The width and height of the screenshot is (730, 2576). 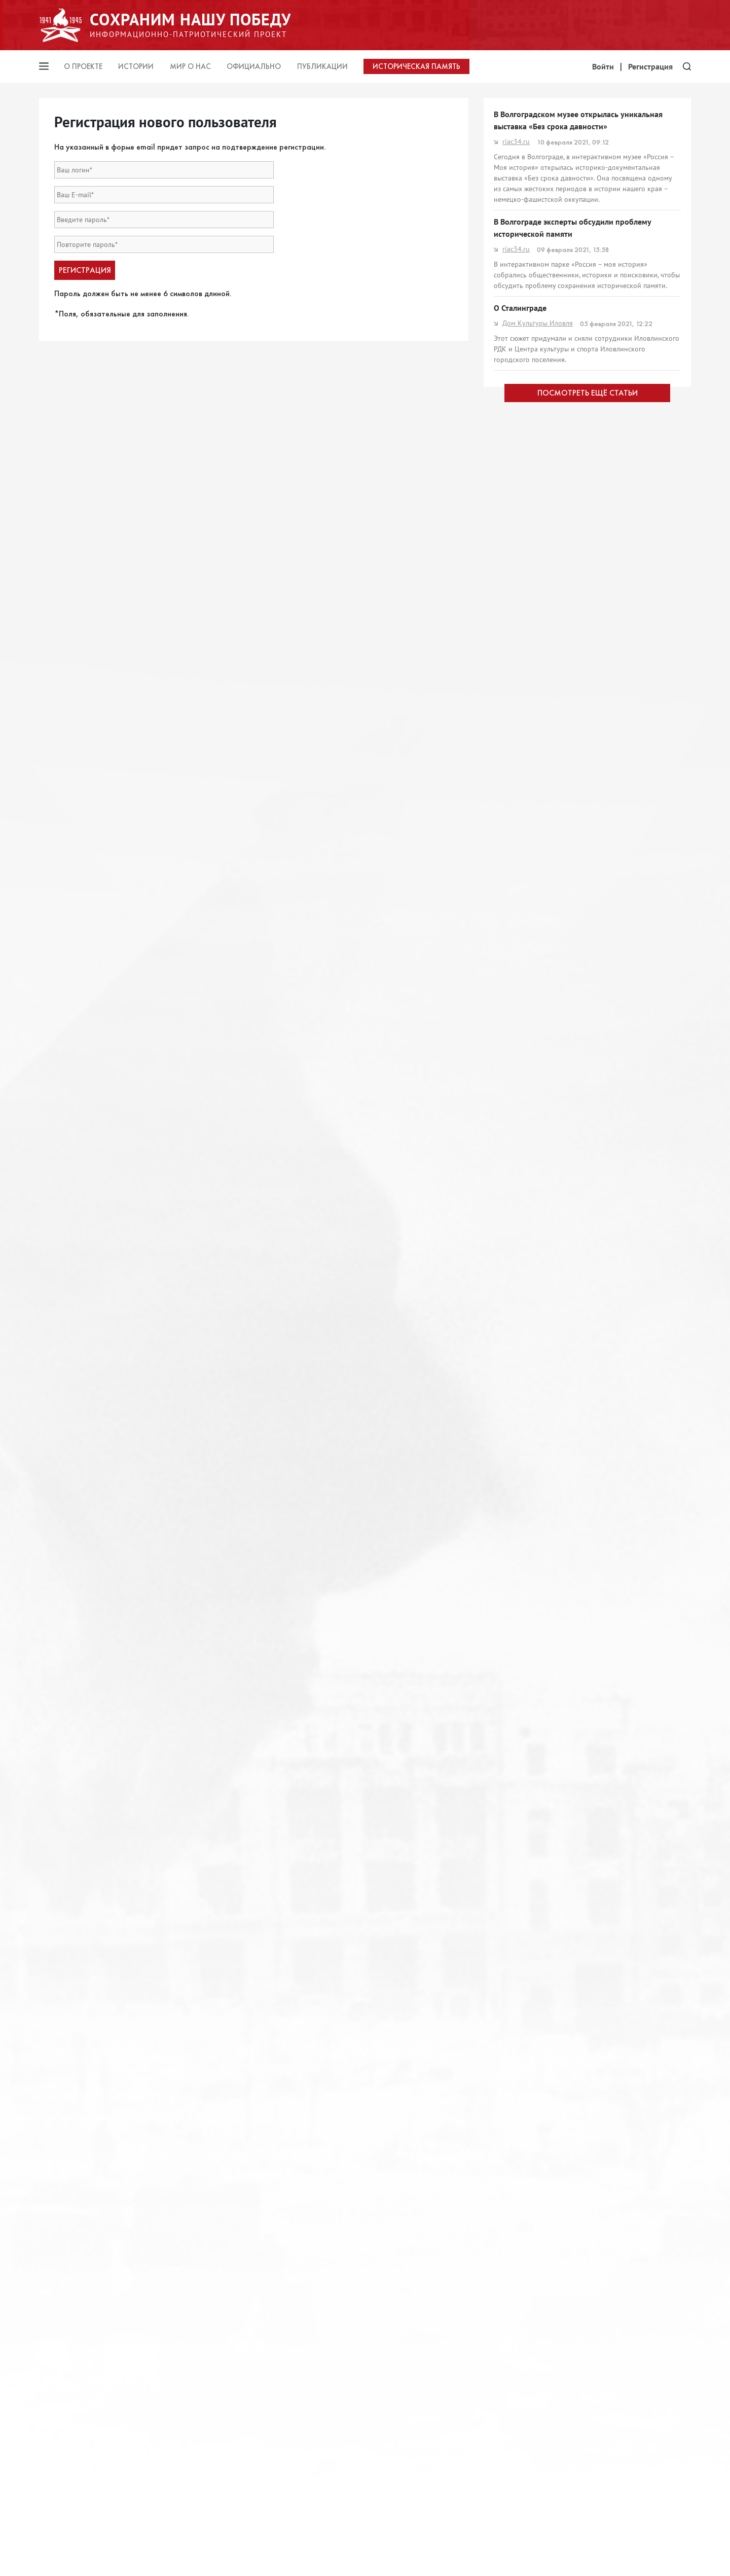 What do you see at coordinates (572, 228) in the screenshot?
I see `В Волгограде эксперты обсудили проблему исторической памяти` at bounding box center [572, 228].